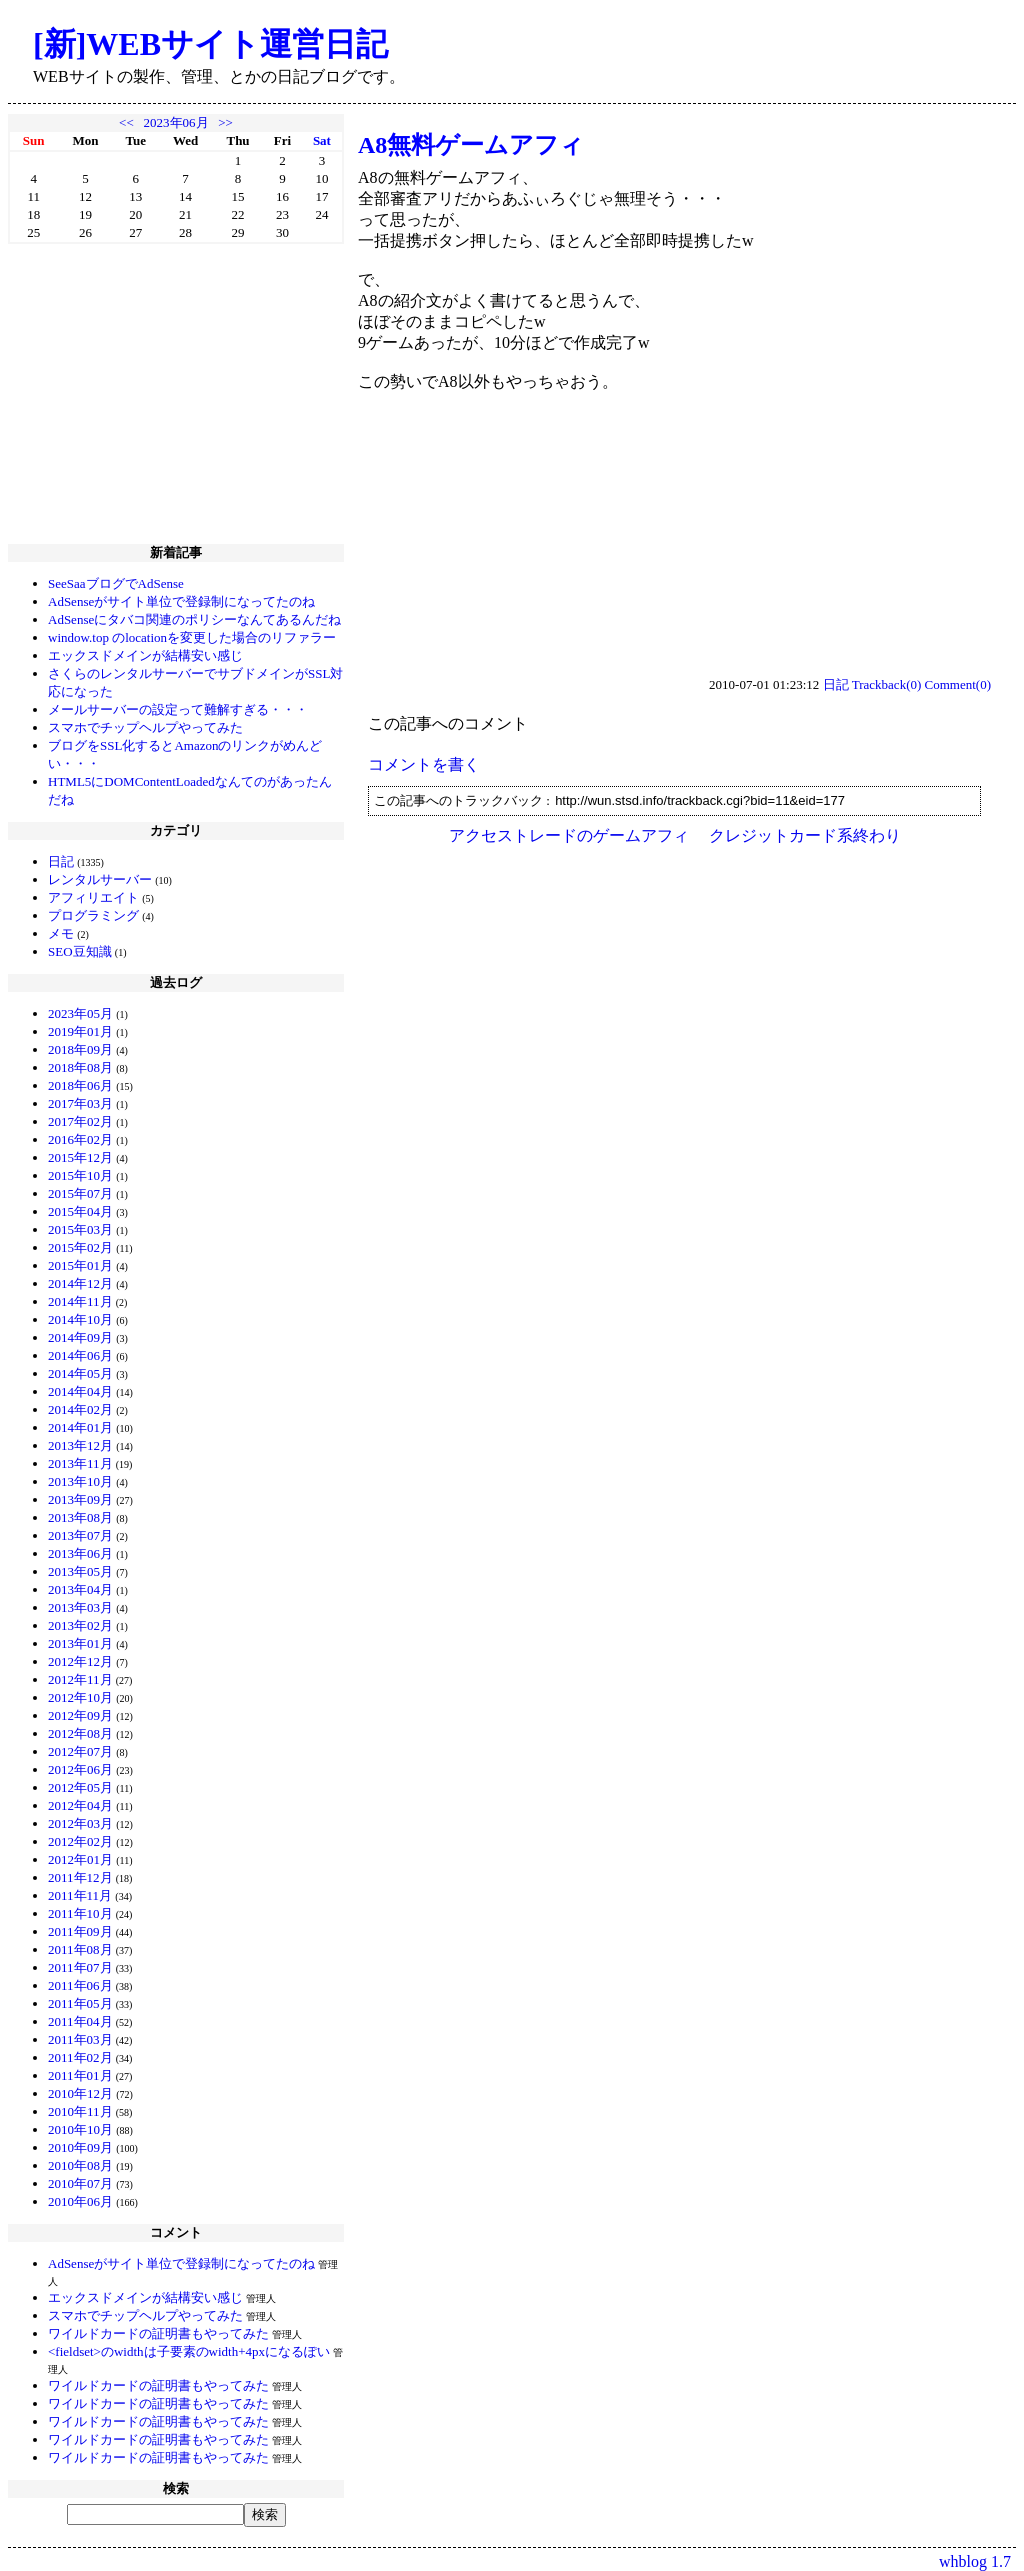 The image size is (1024, 2571). I want to click on 日記, so click(61, 861).